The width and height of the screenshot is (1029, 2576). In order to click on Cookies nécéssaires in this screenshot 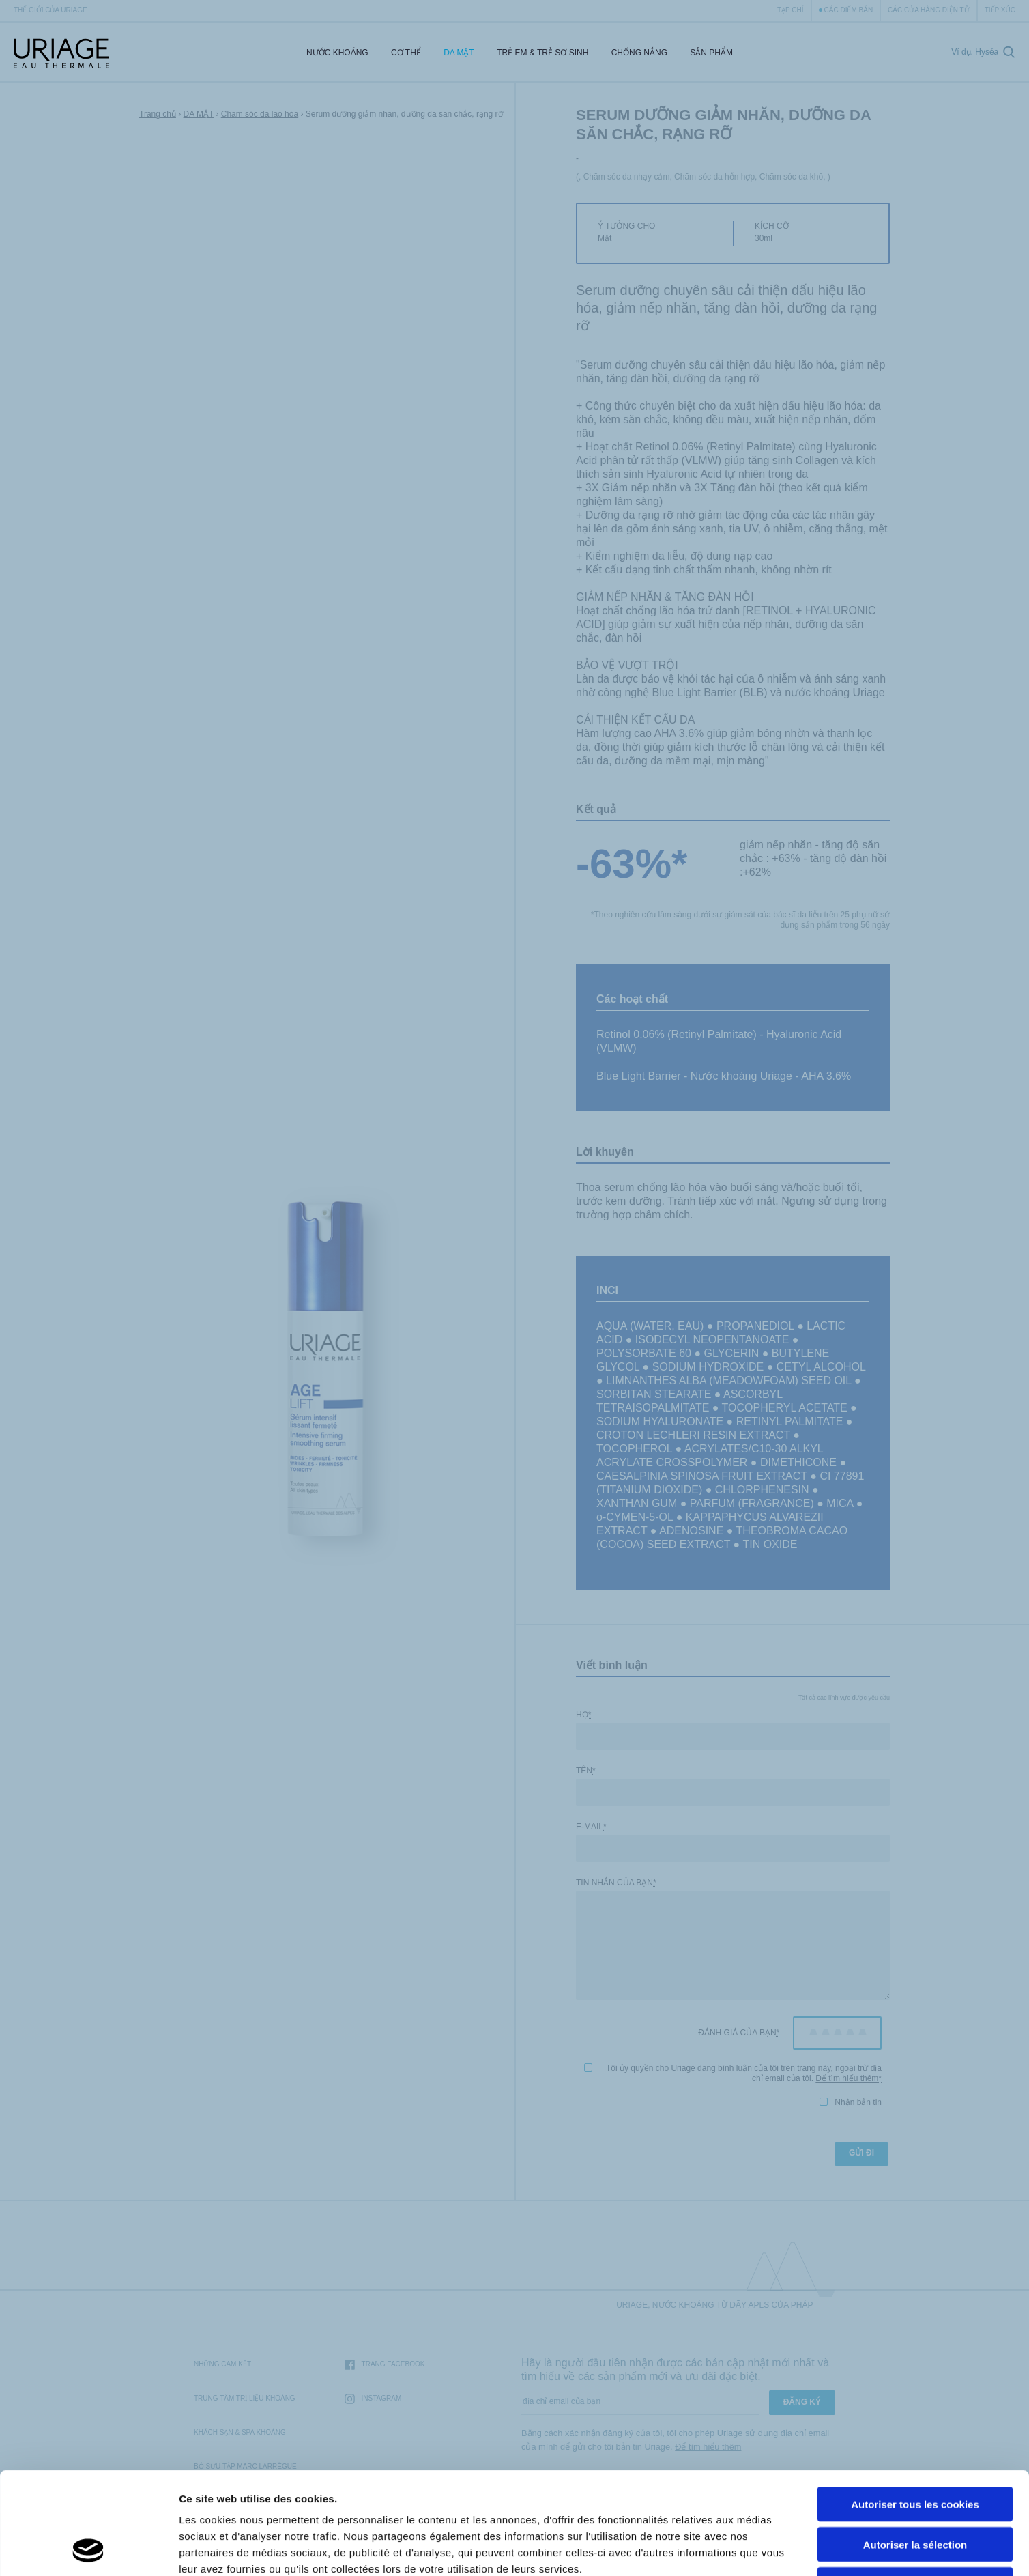, I will do `click(915, 2489)`.